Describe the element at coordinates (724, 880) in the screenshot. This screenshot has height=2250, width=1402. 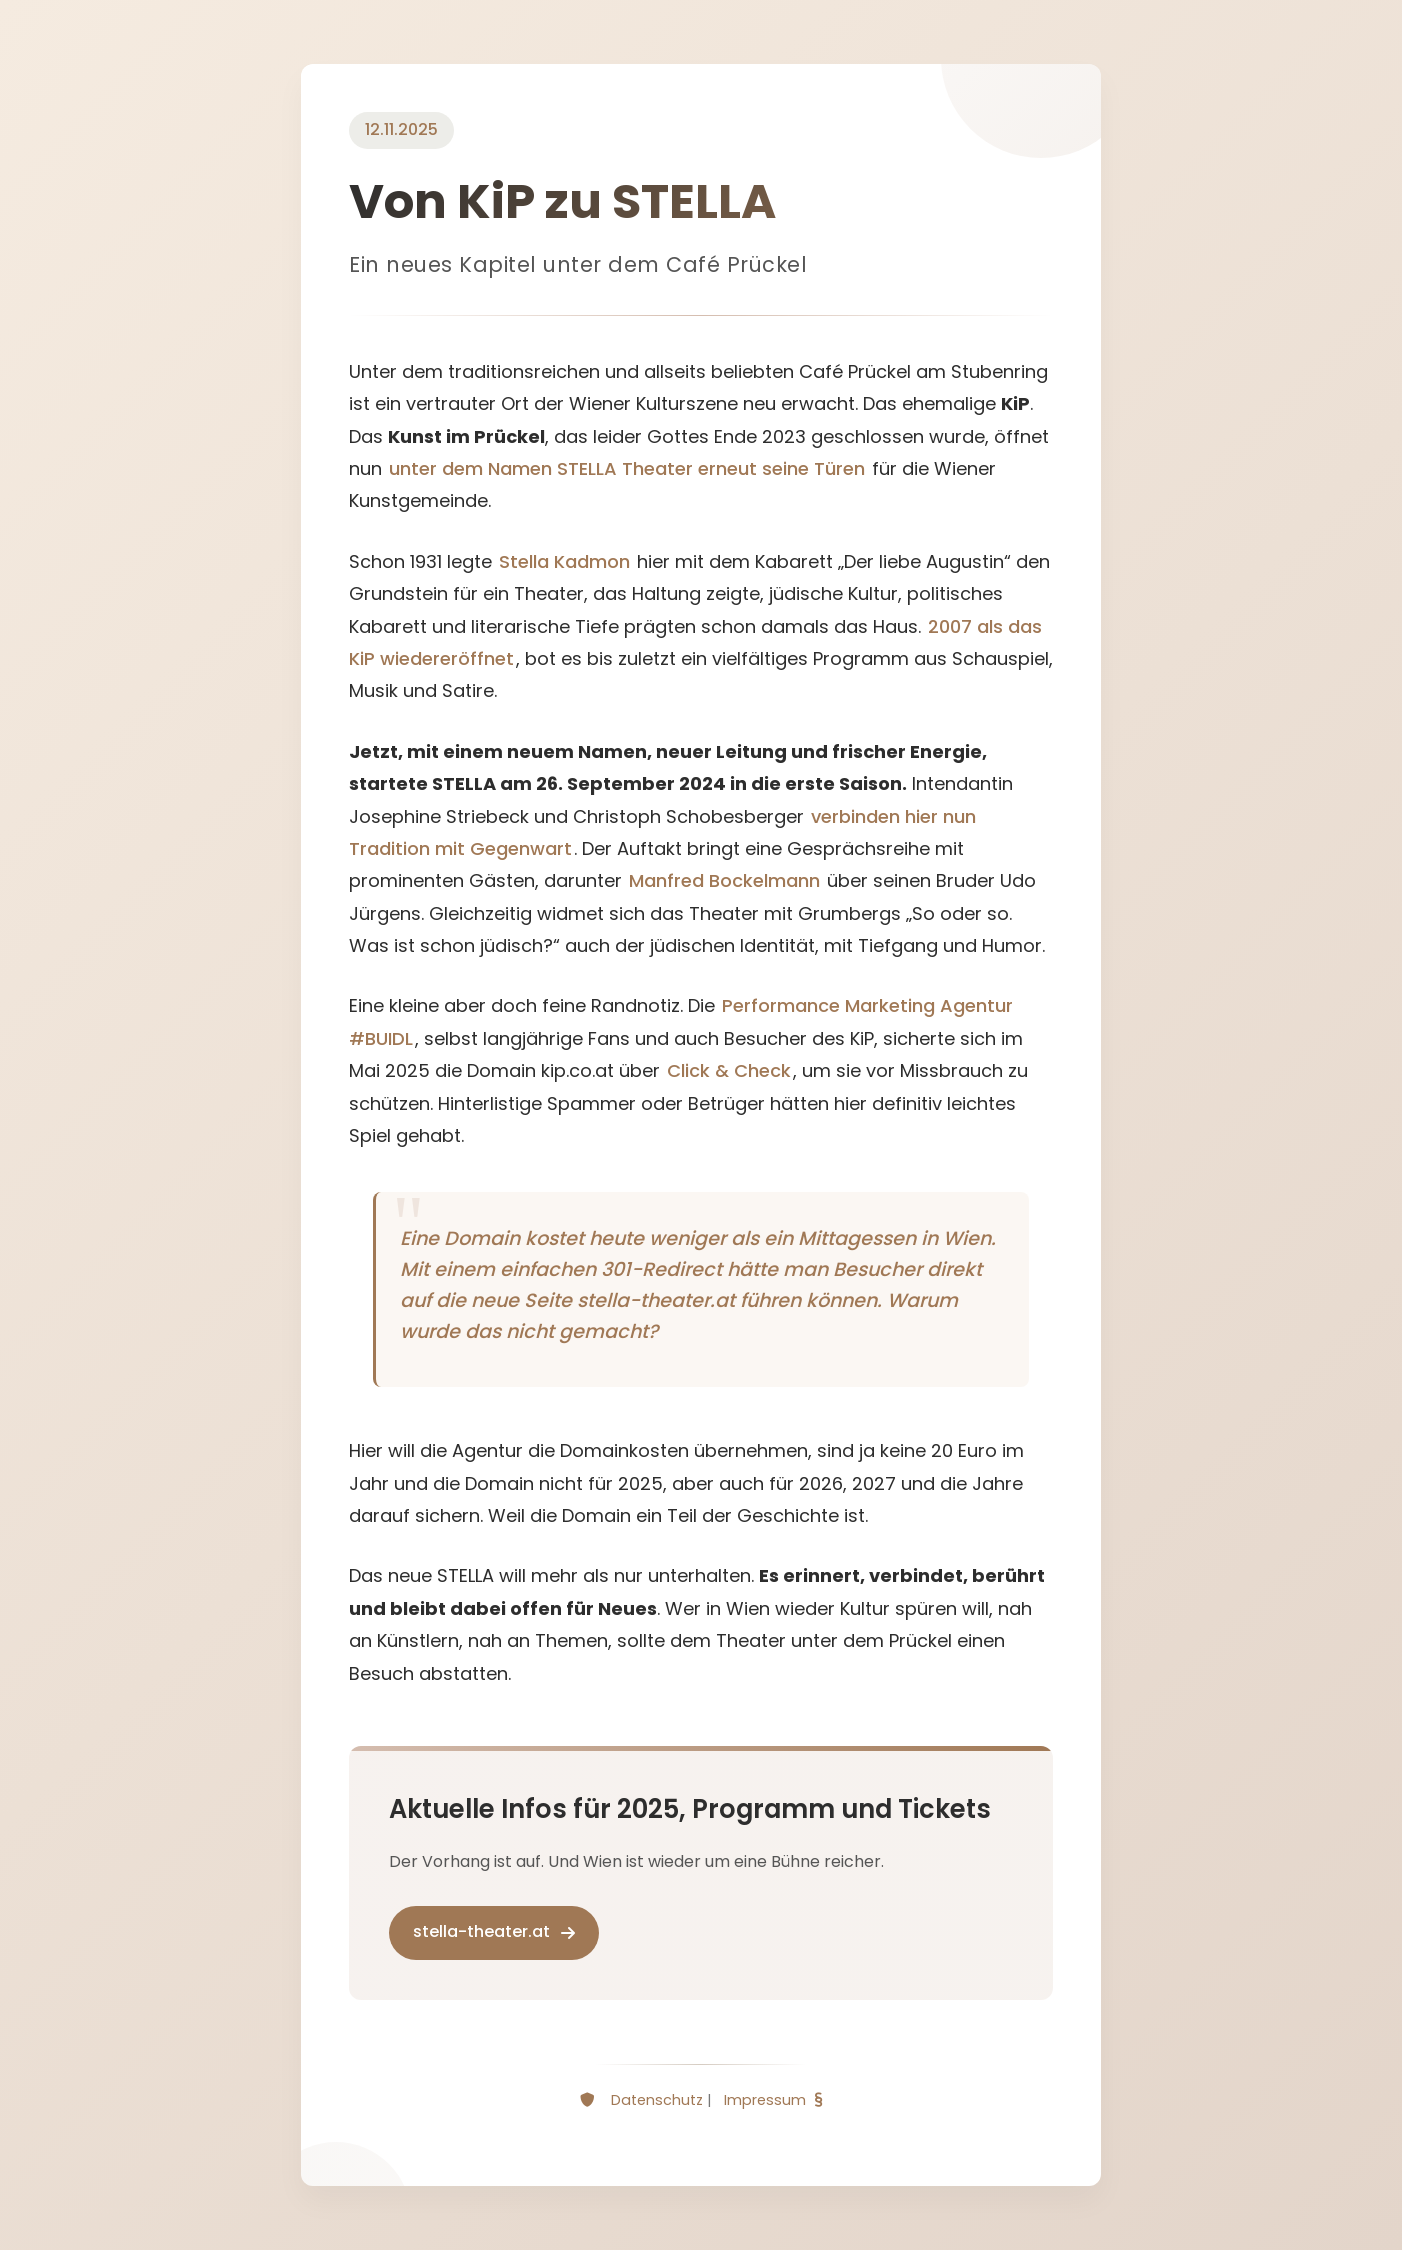
I see `Manfred Bockelmann` at that location.